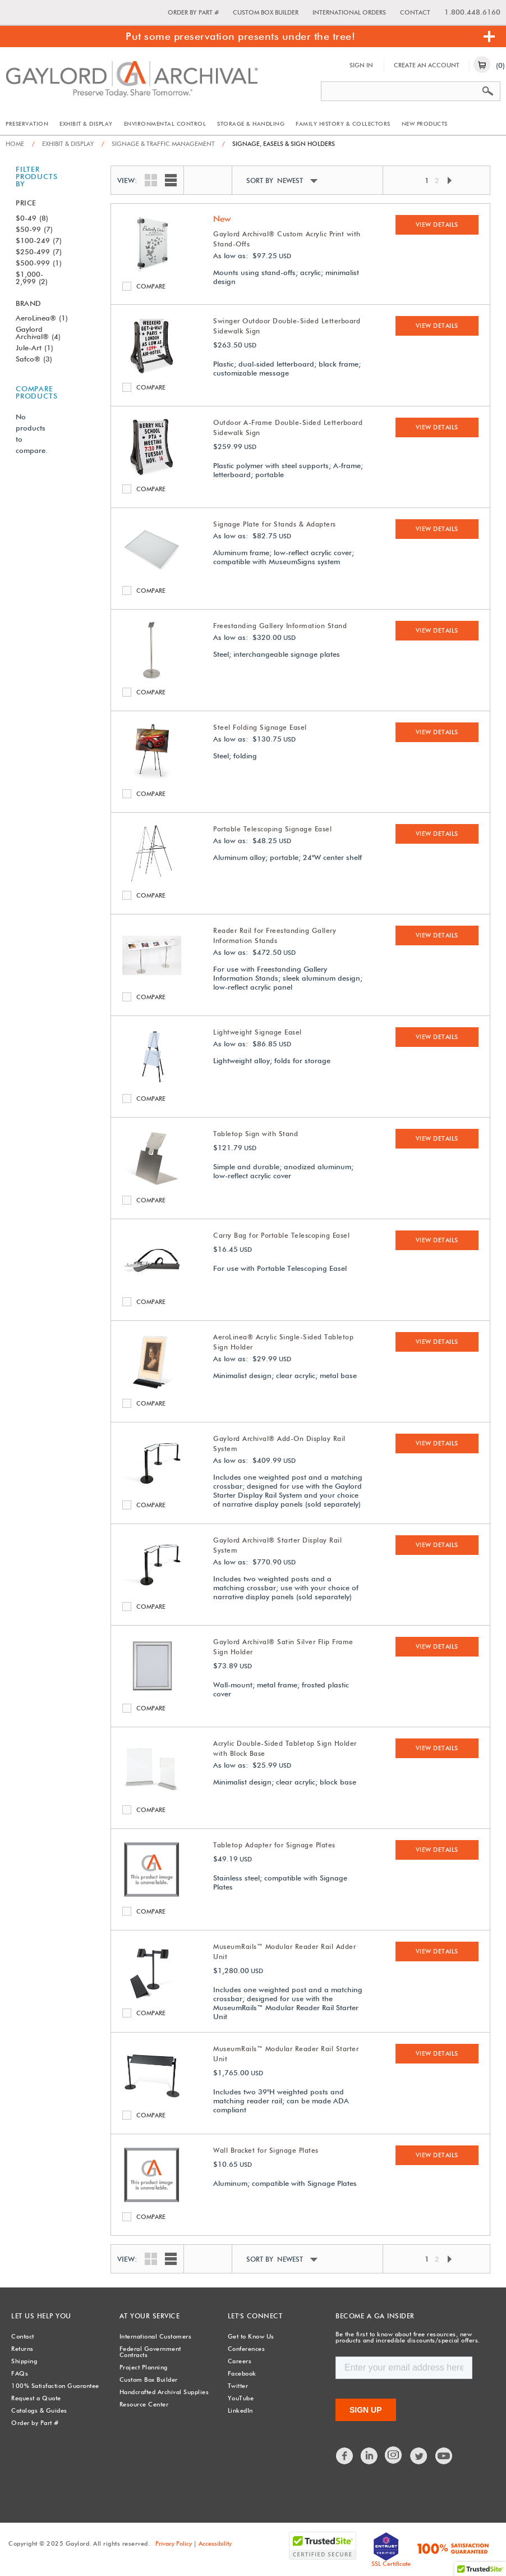 The height and width of the screenshot is (2576, 506). Describe the element at coordinates (343, 123) in the screenshot. I see `Family History & Collectors` at that location.